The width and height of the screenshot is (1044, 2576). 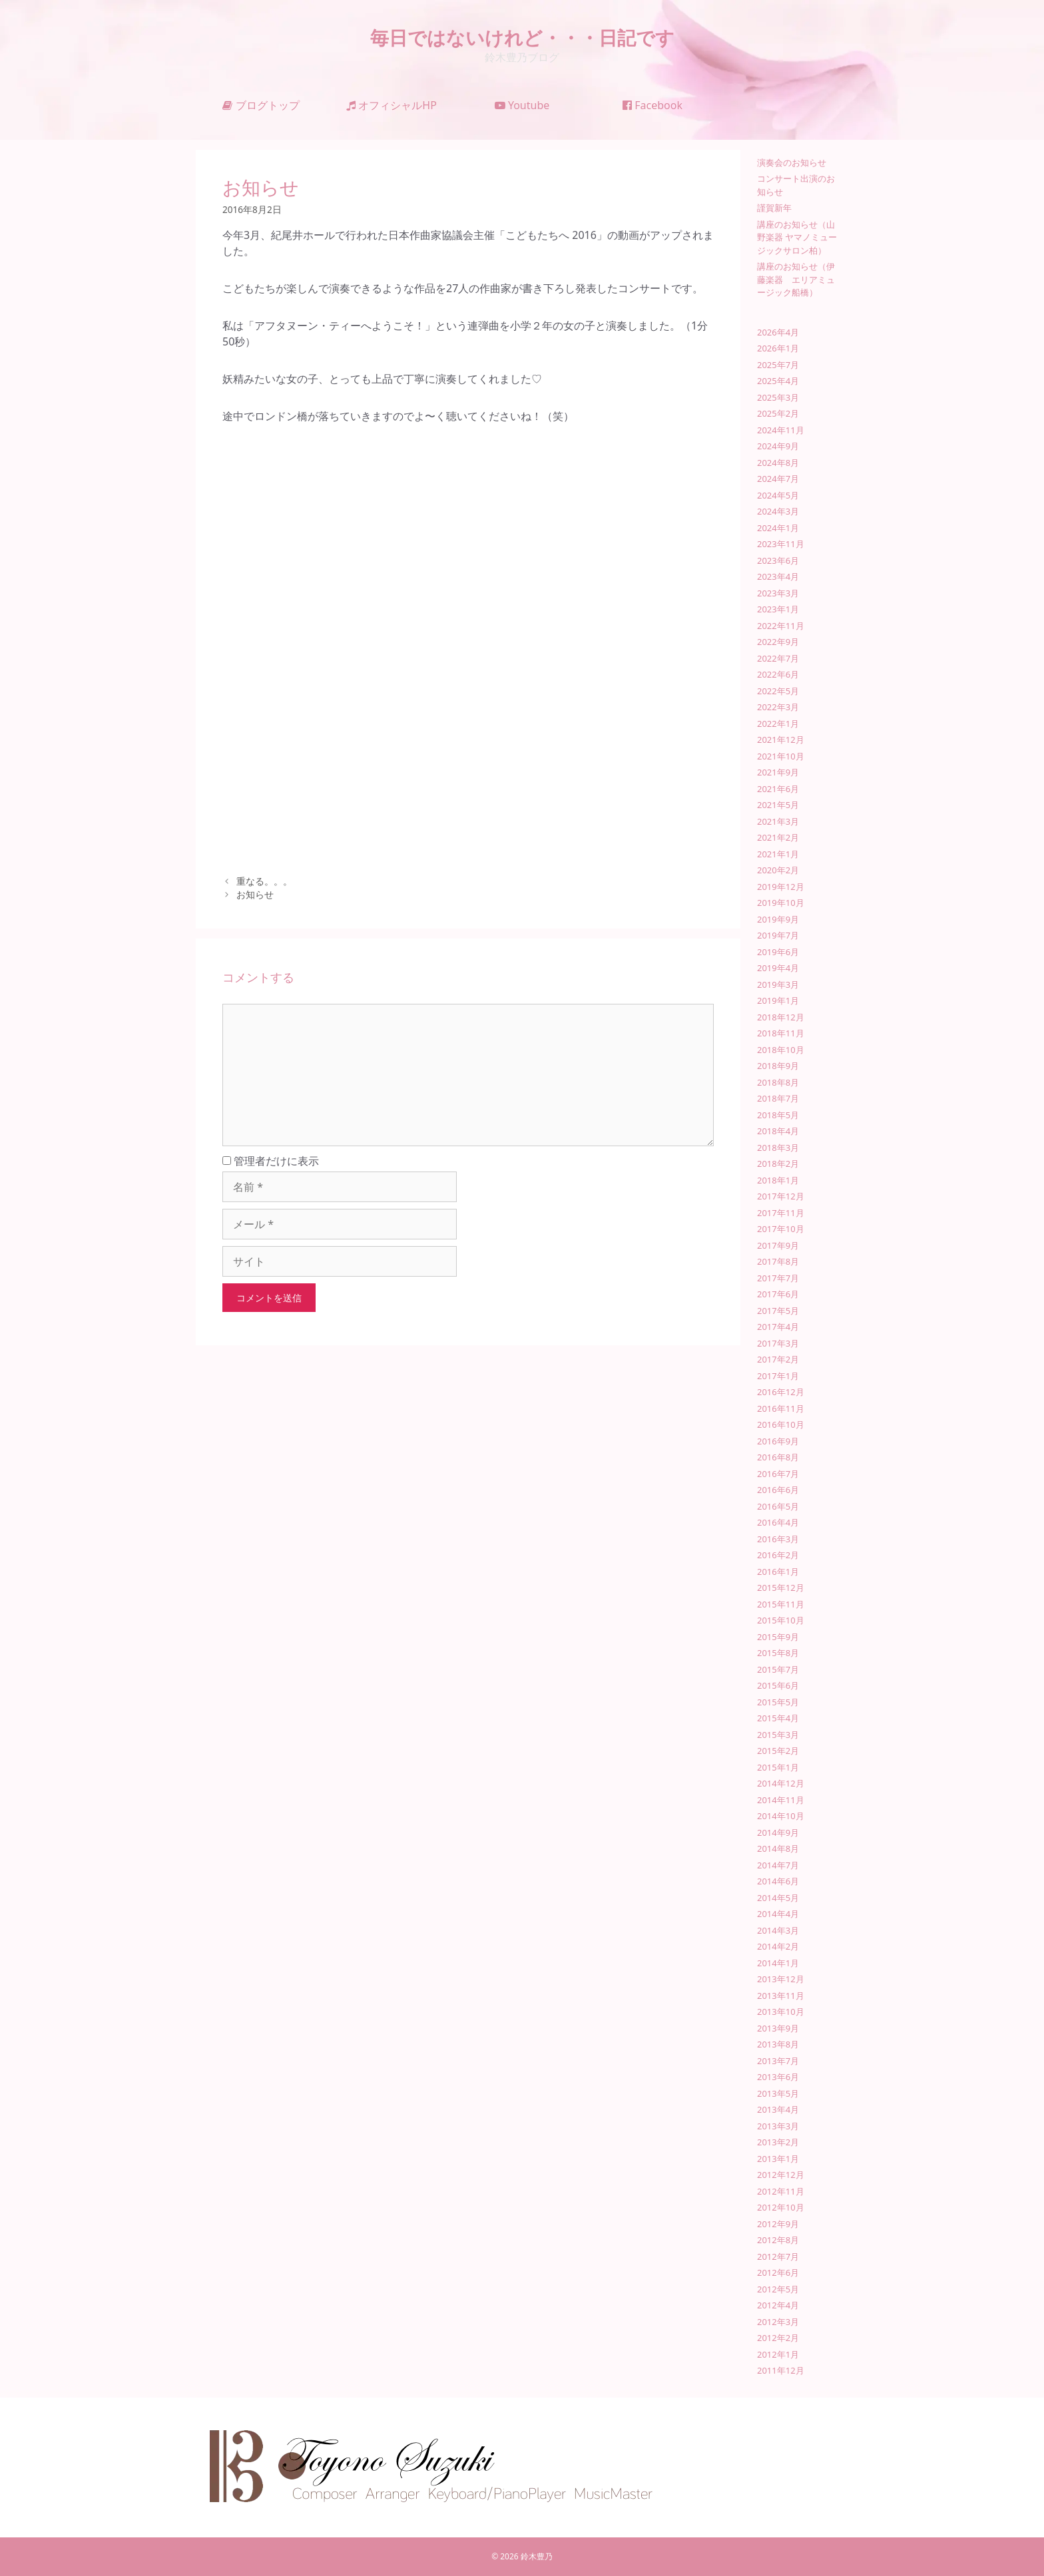 I want to click on 2016年3月, so click(x=778, y=1539).